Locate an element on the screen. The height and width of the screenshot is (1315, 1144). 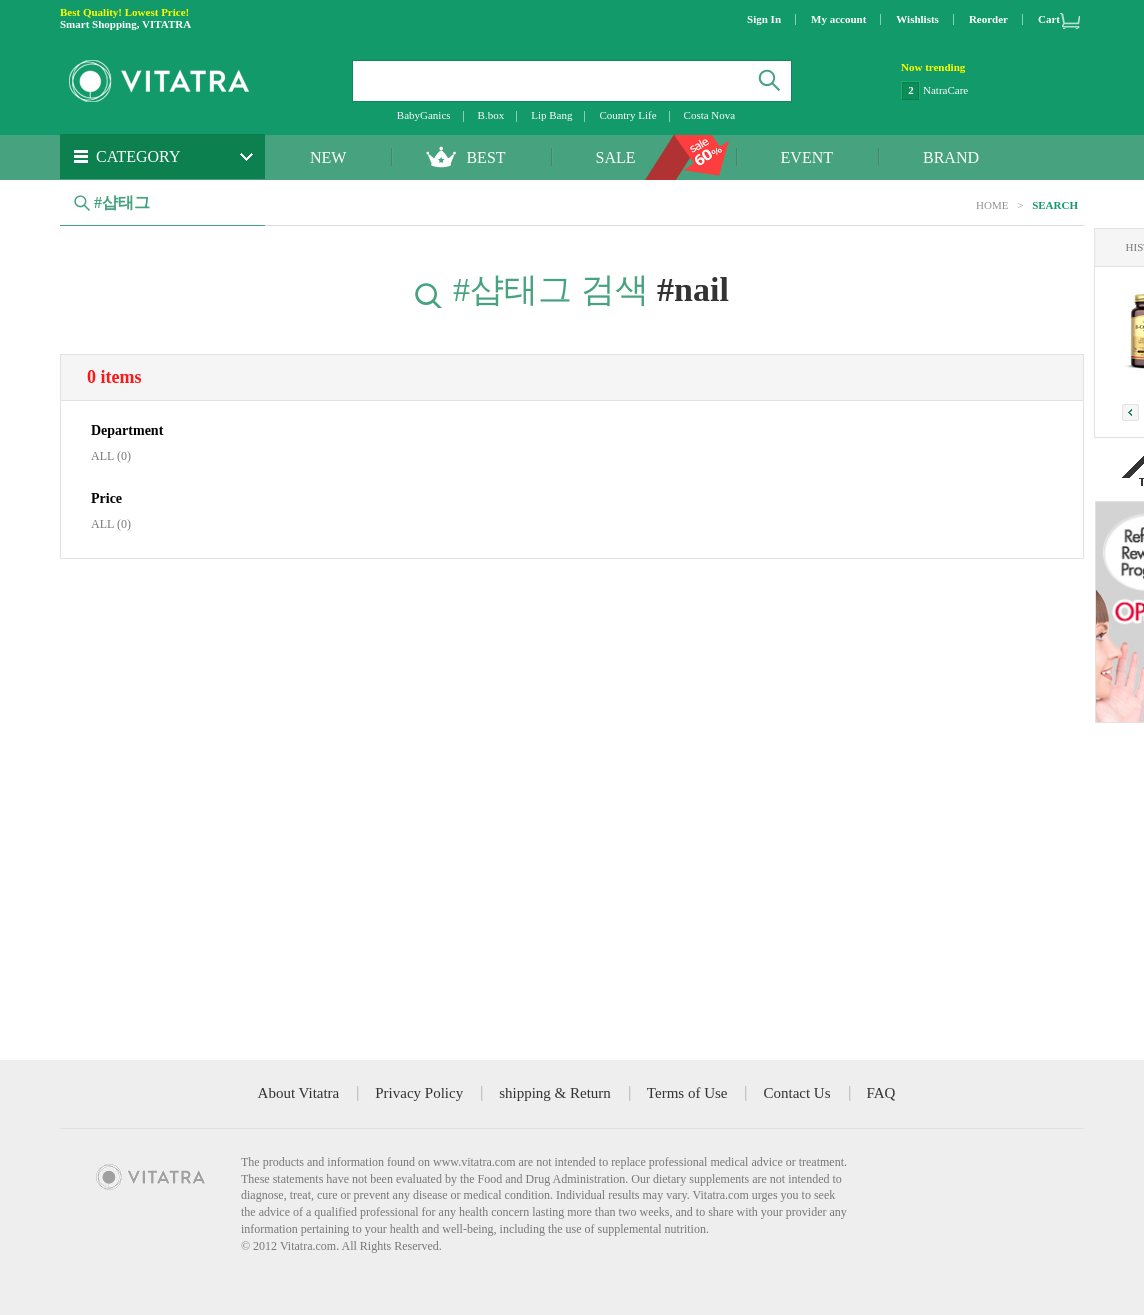
Terms of Use is located at coordinates (687, 1093).